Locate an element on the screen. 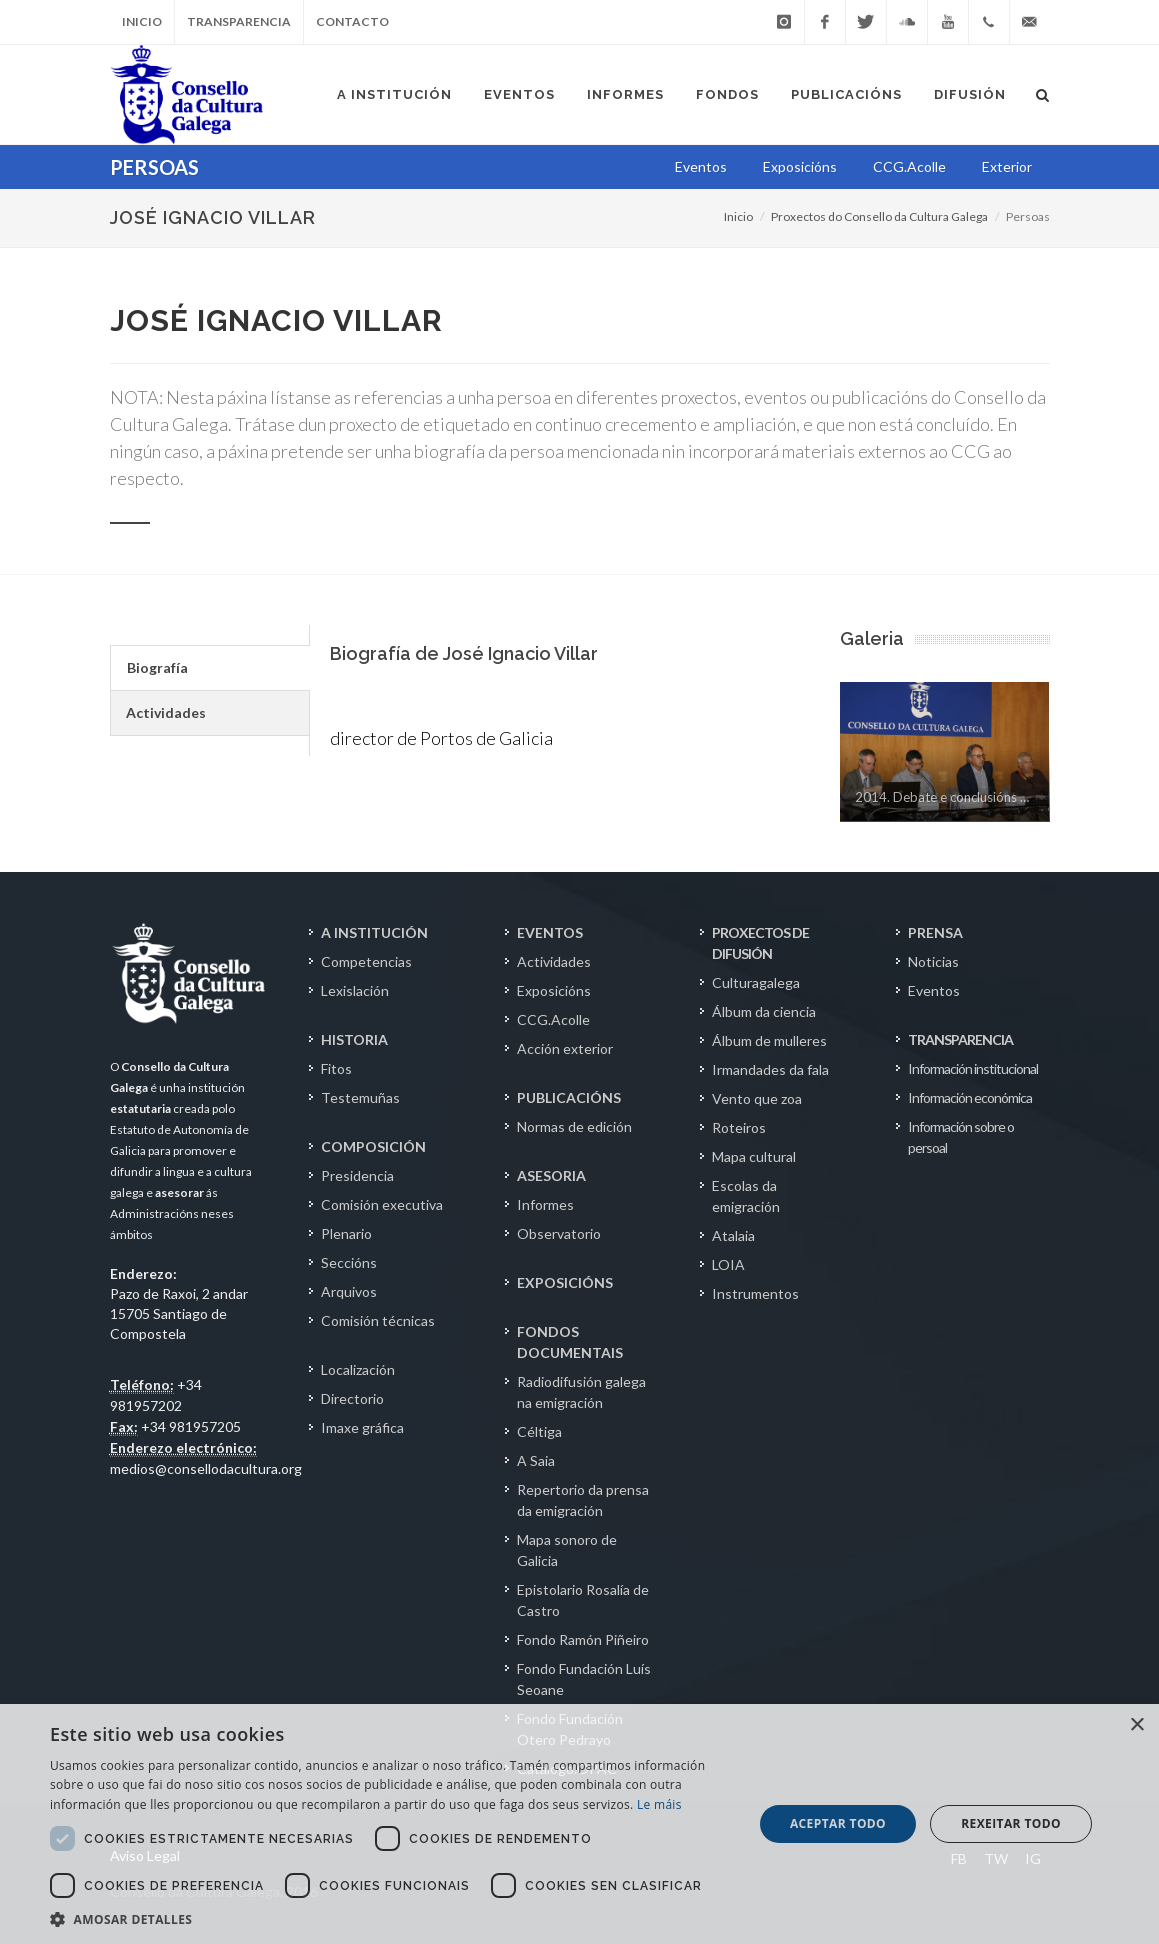 This screenshot has width=1159, height=1944. FONDOS DOCUMENTAIS is located at coordinates (570, 1342).